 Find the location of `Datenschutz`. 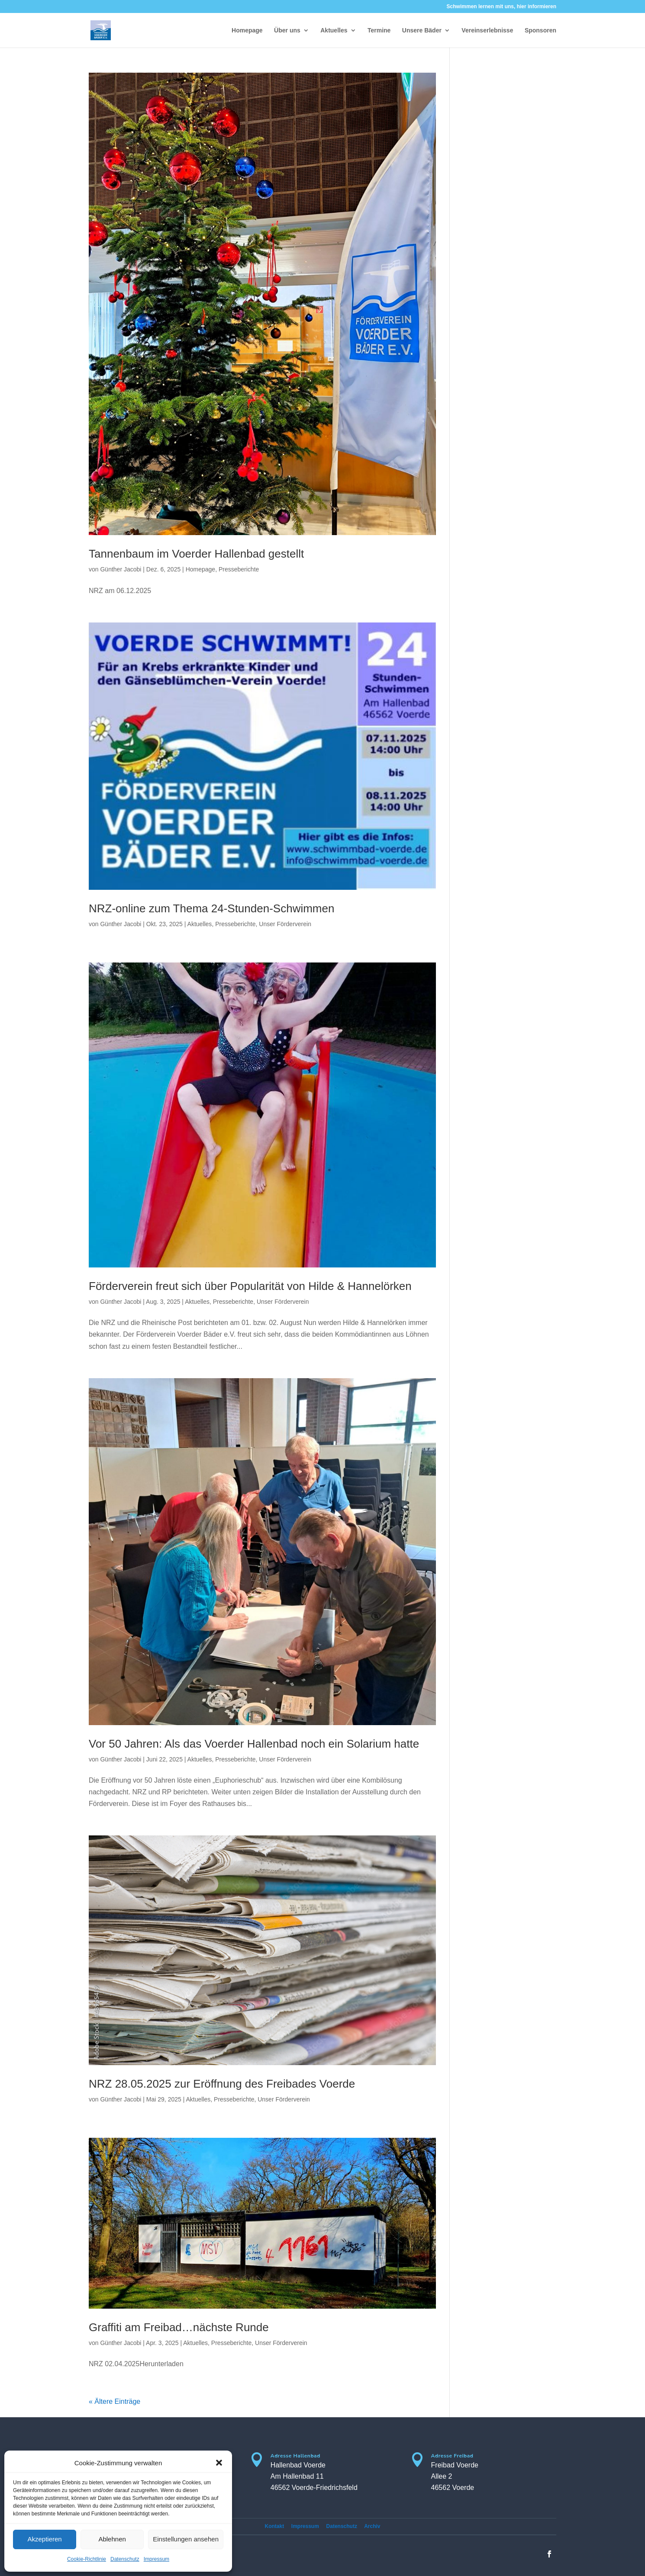

Datenschutz is located at coordinates (124, 2559).